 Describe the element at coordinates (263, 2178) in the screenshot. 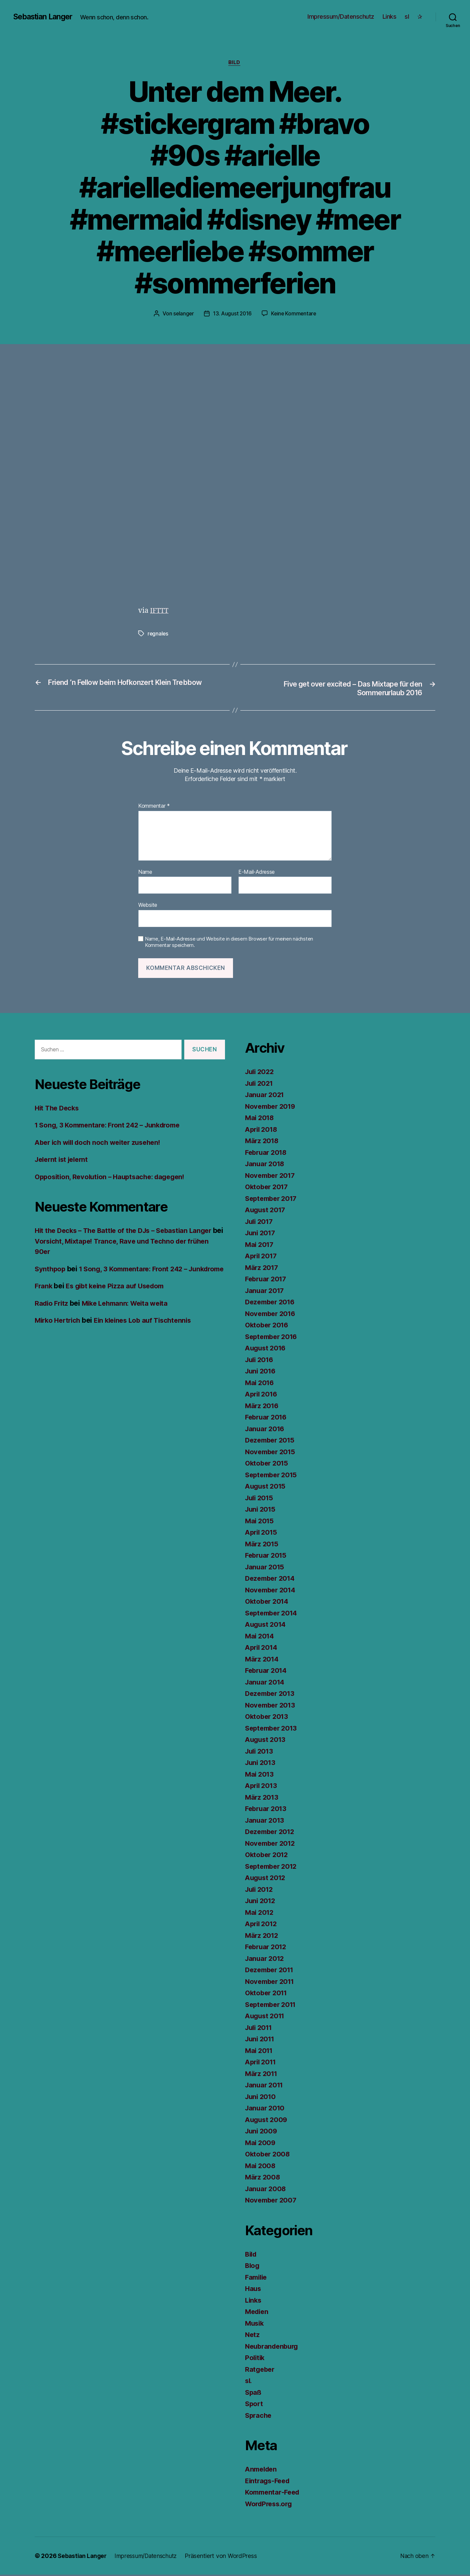

I see `März 2008` at that location.